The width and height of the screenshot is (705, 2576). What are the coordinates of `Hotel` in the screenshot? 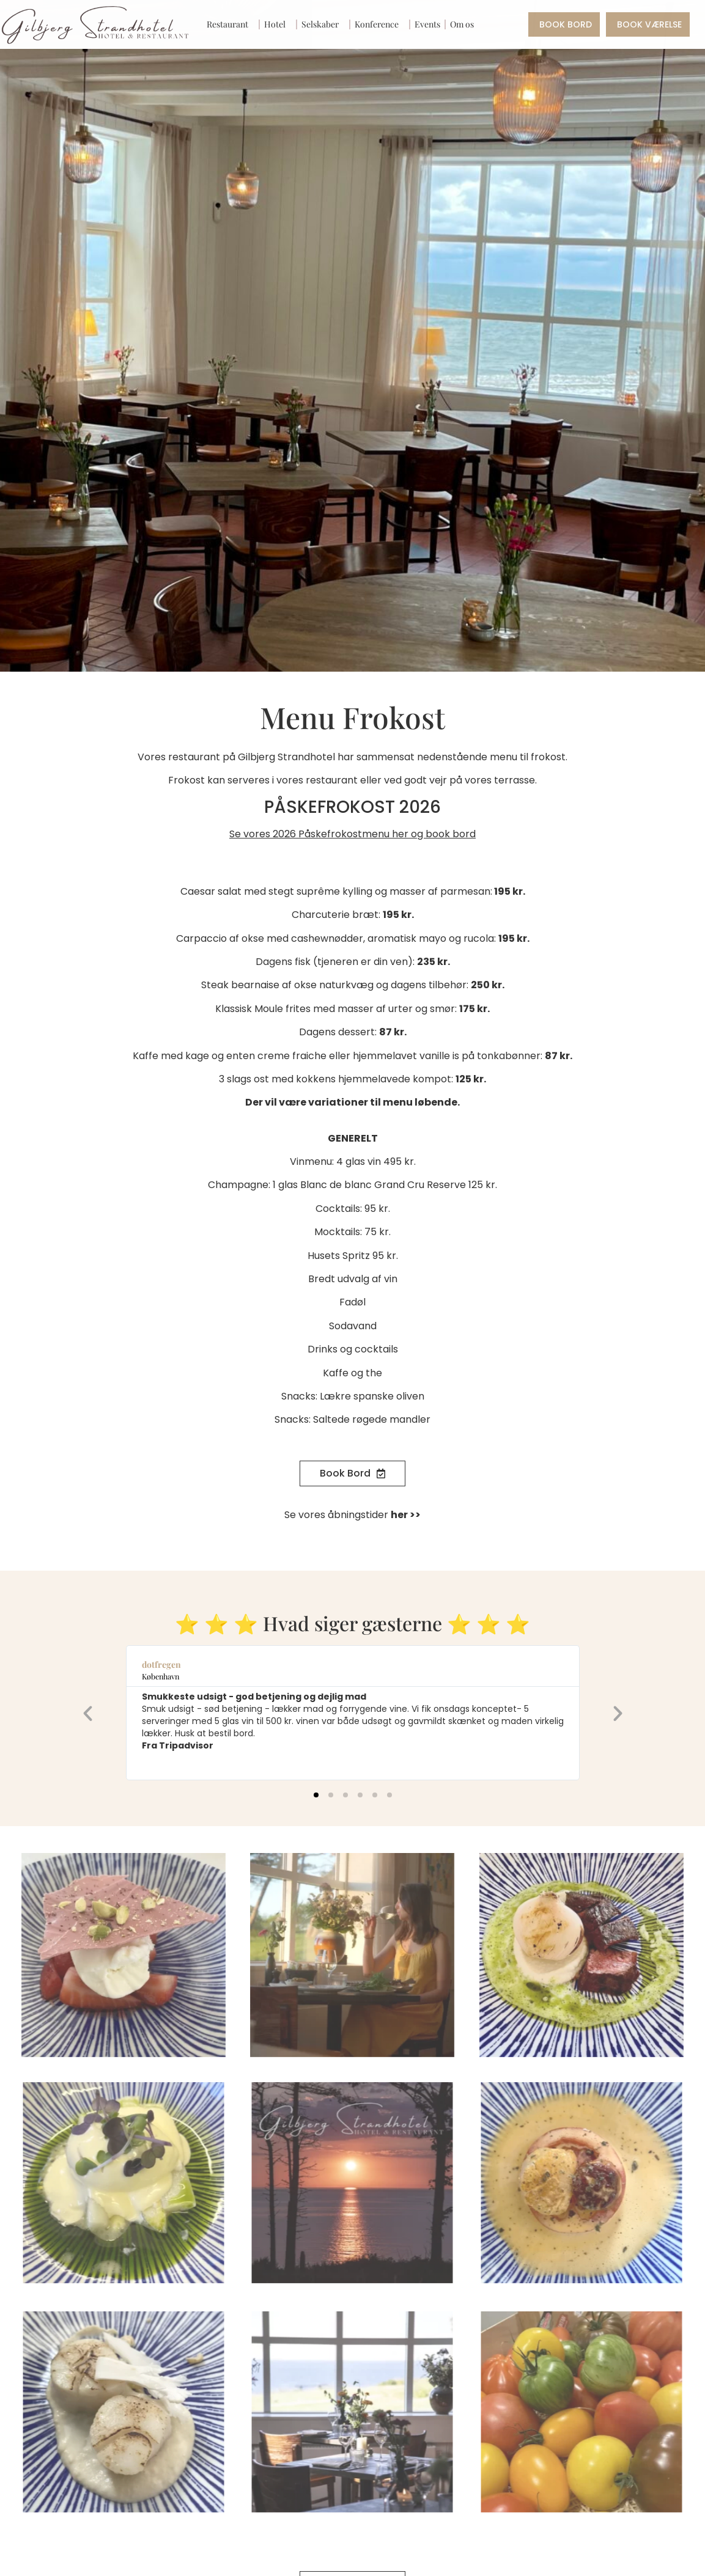 It's located at (278, 24).